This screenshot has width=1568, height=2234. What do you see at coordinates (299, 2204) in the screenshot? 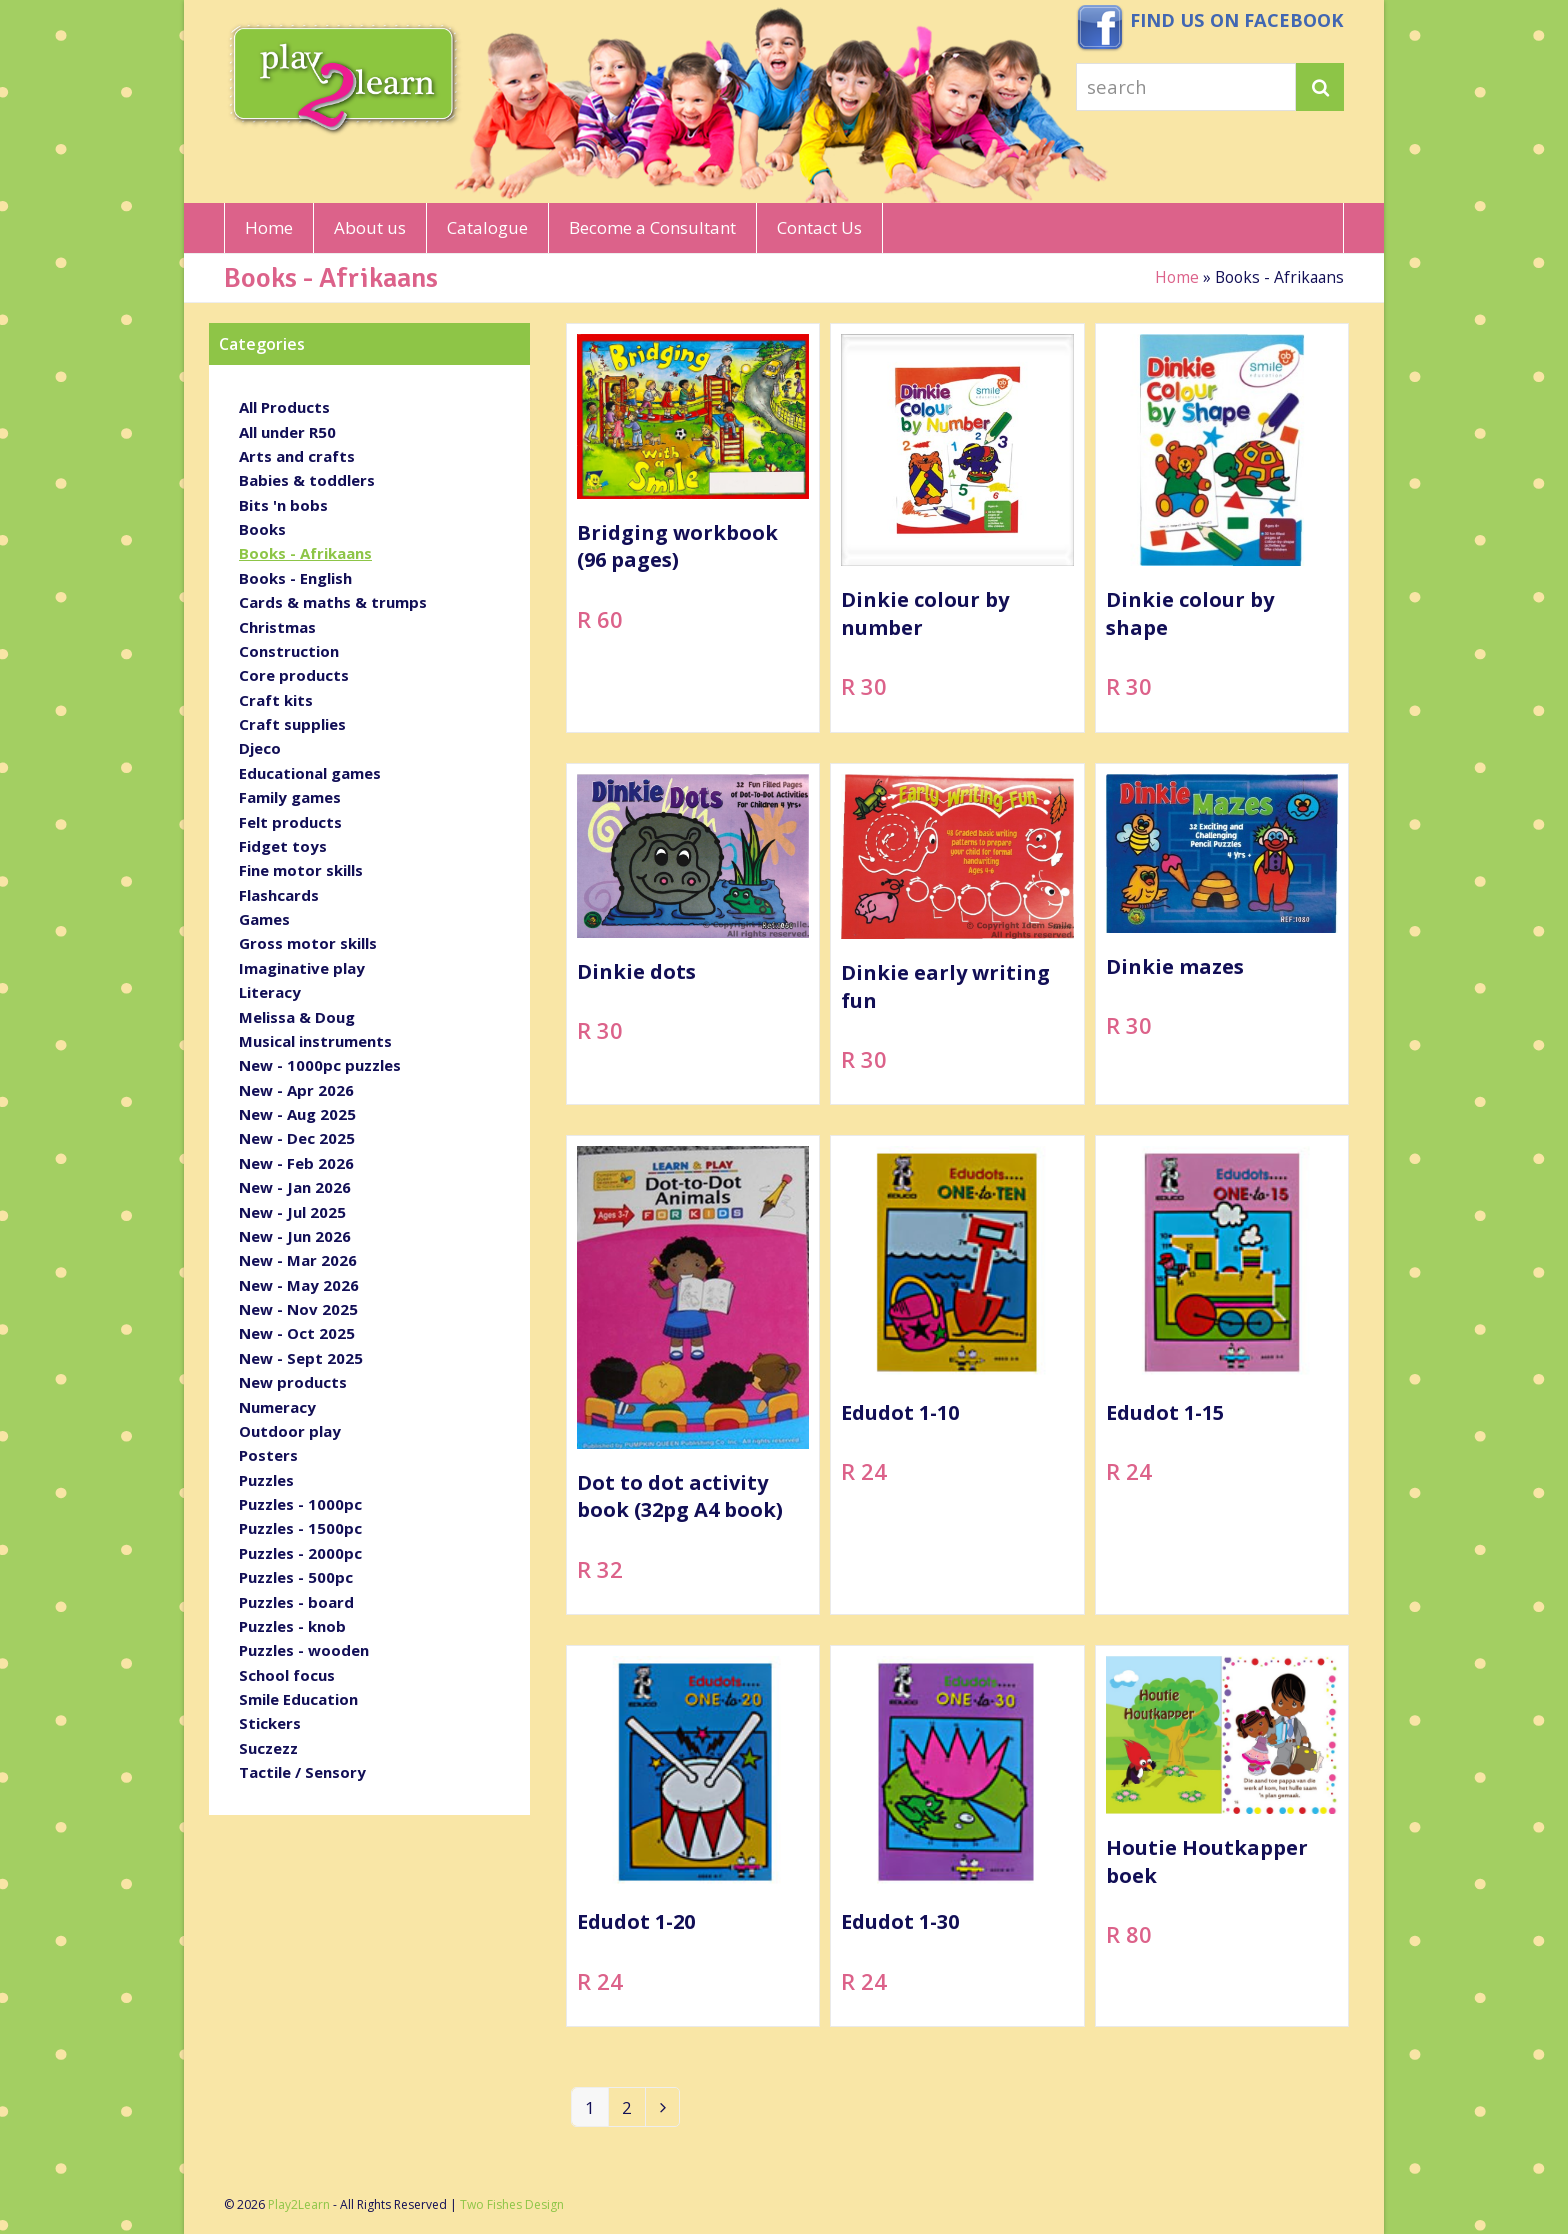
I see `Play2Learn` at bounding box center [299, 2204].